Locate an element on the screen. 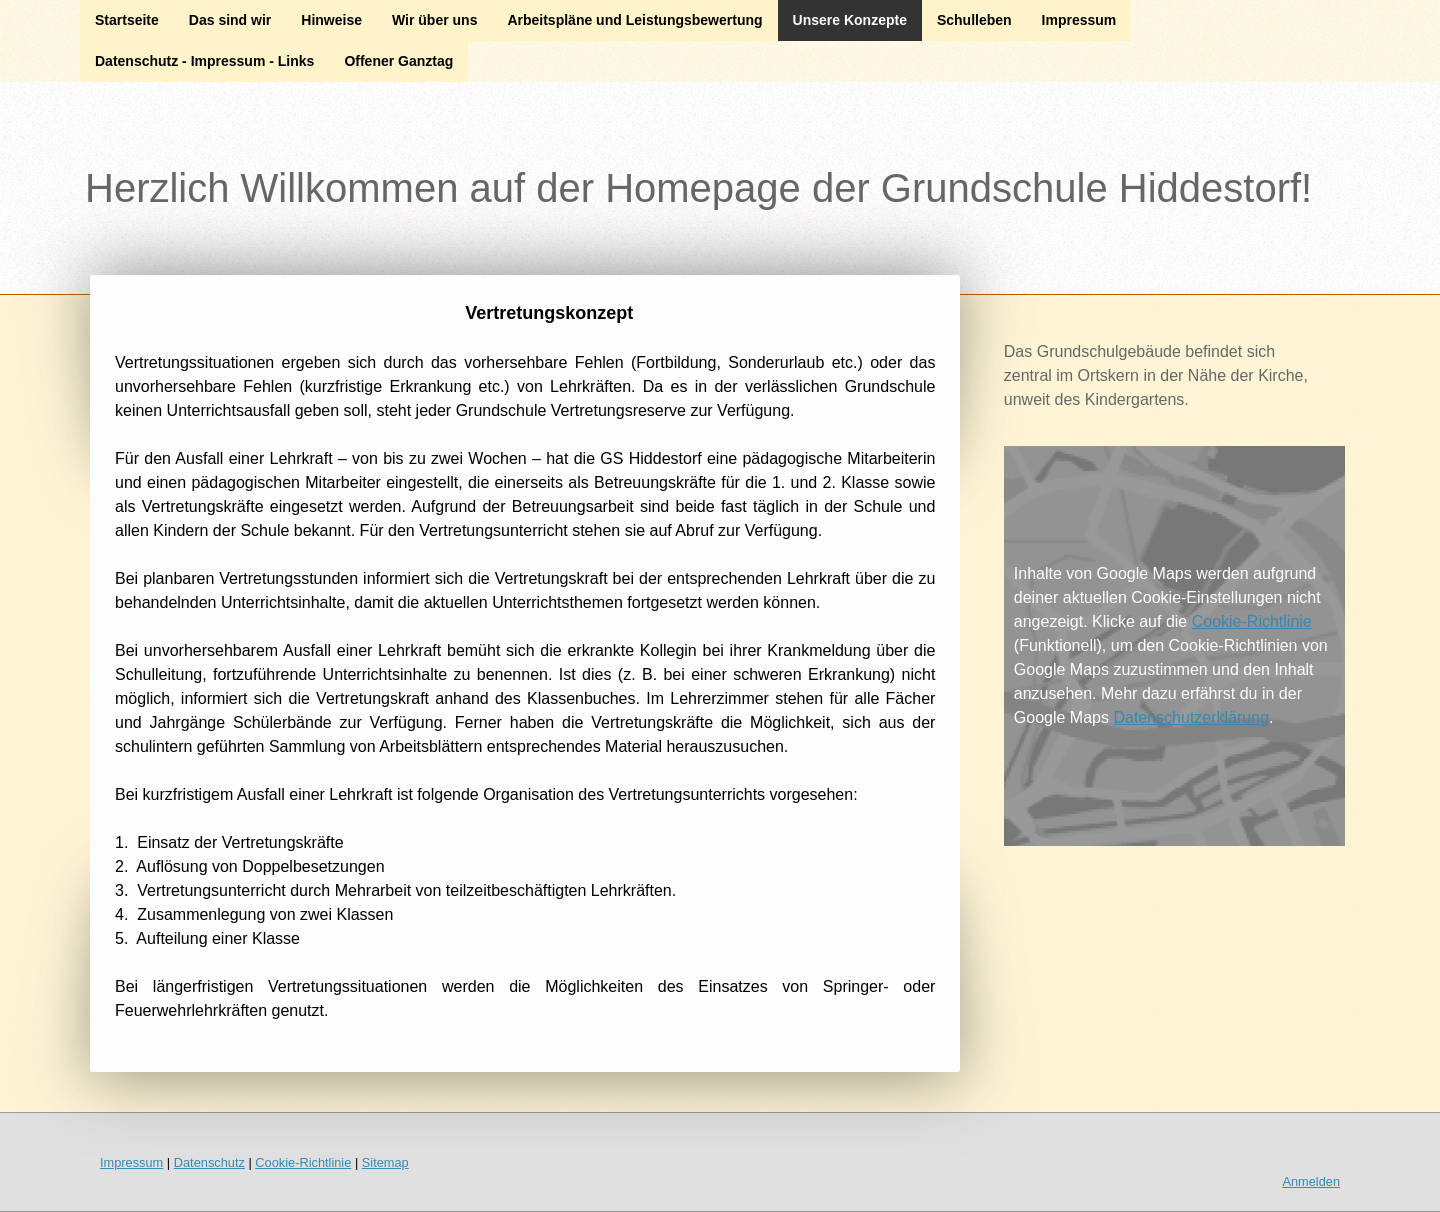  Wir über uns is located at coordinates (434, 20).